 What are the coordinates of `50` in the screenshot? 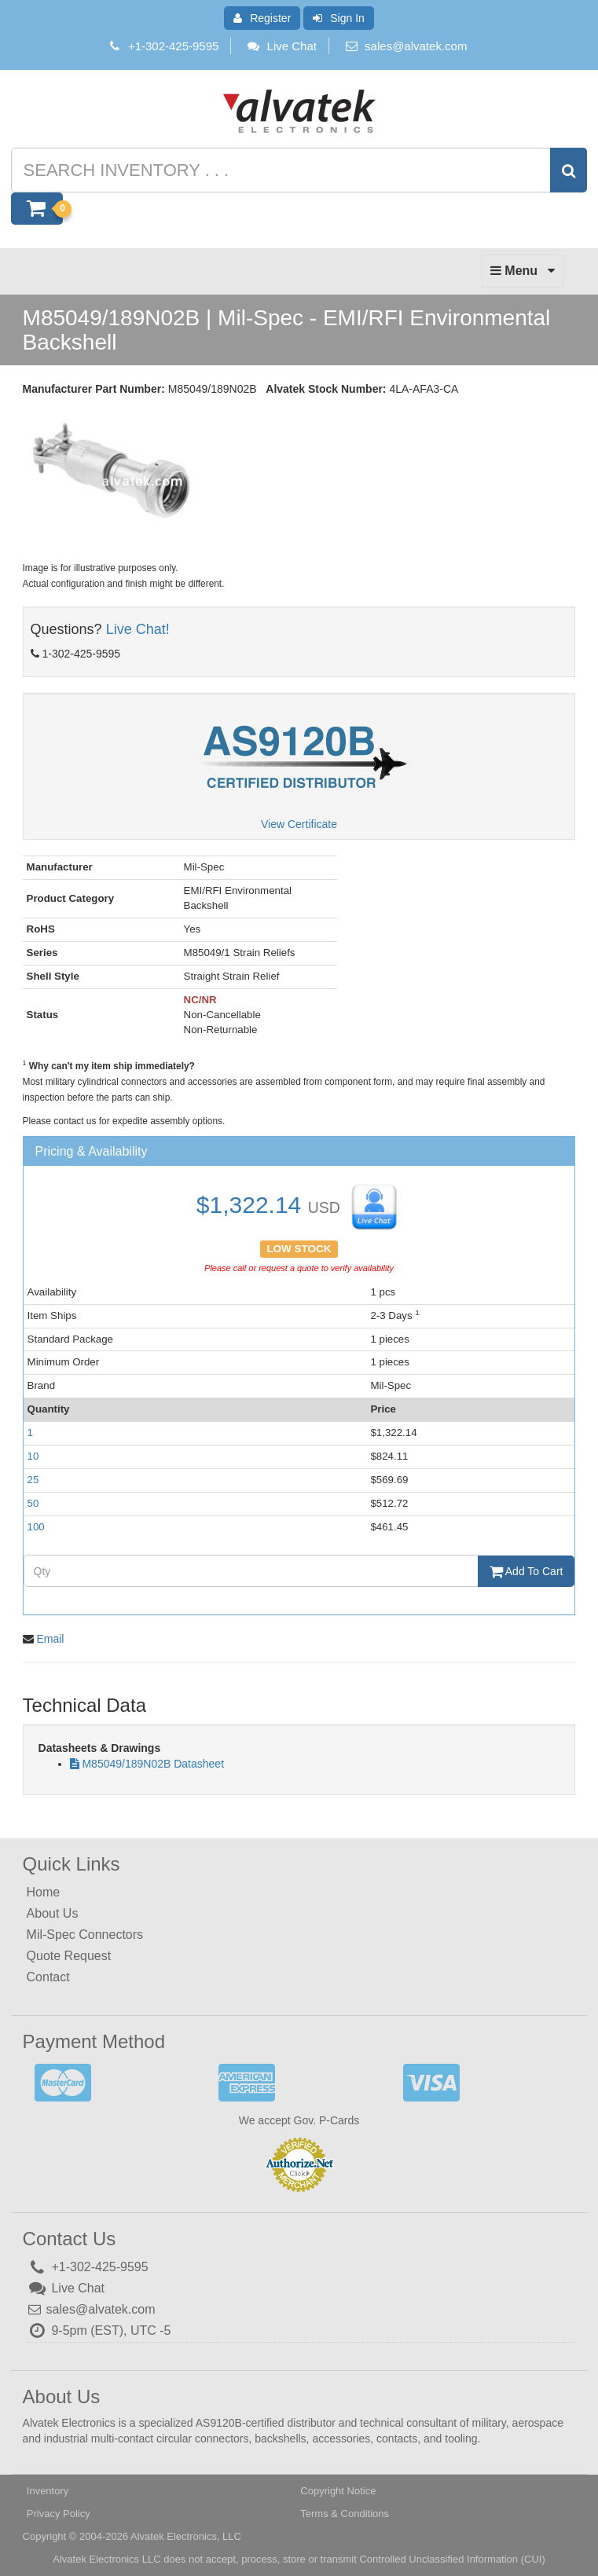 It's located at (33, 1503).